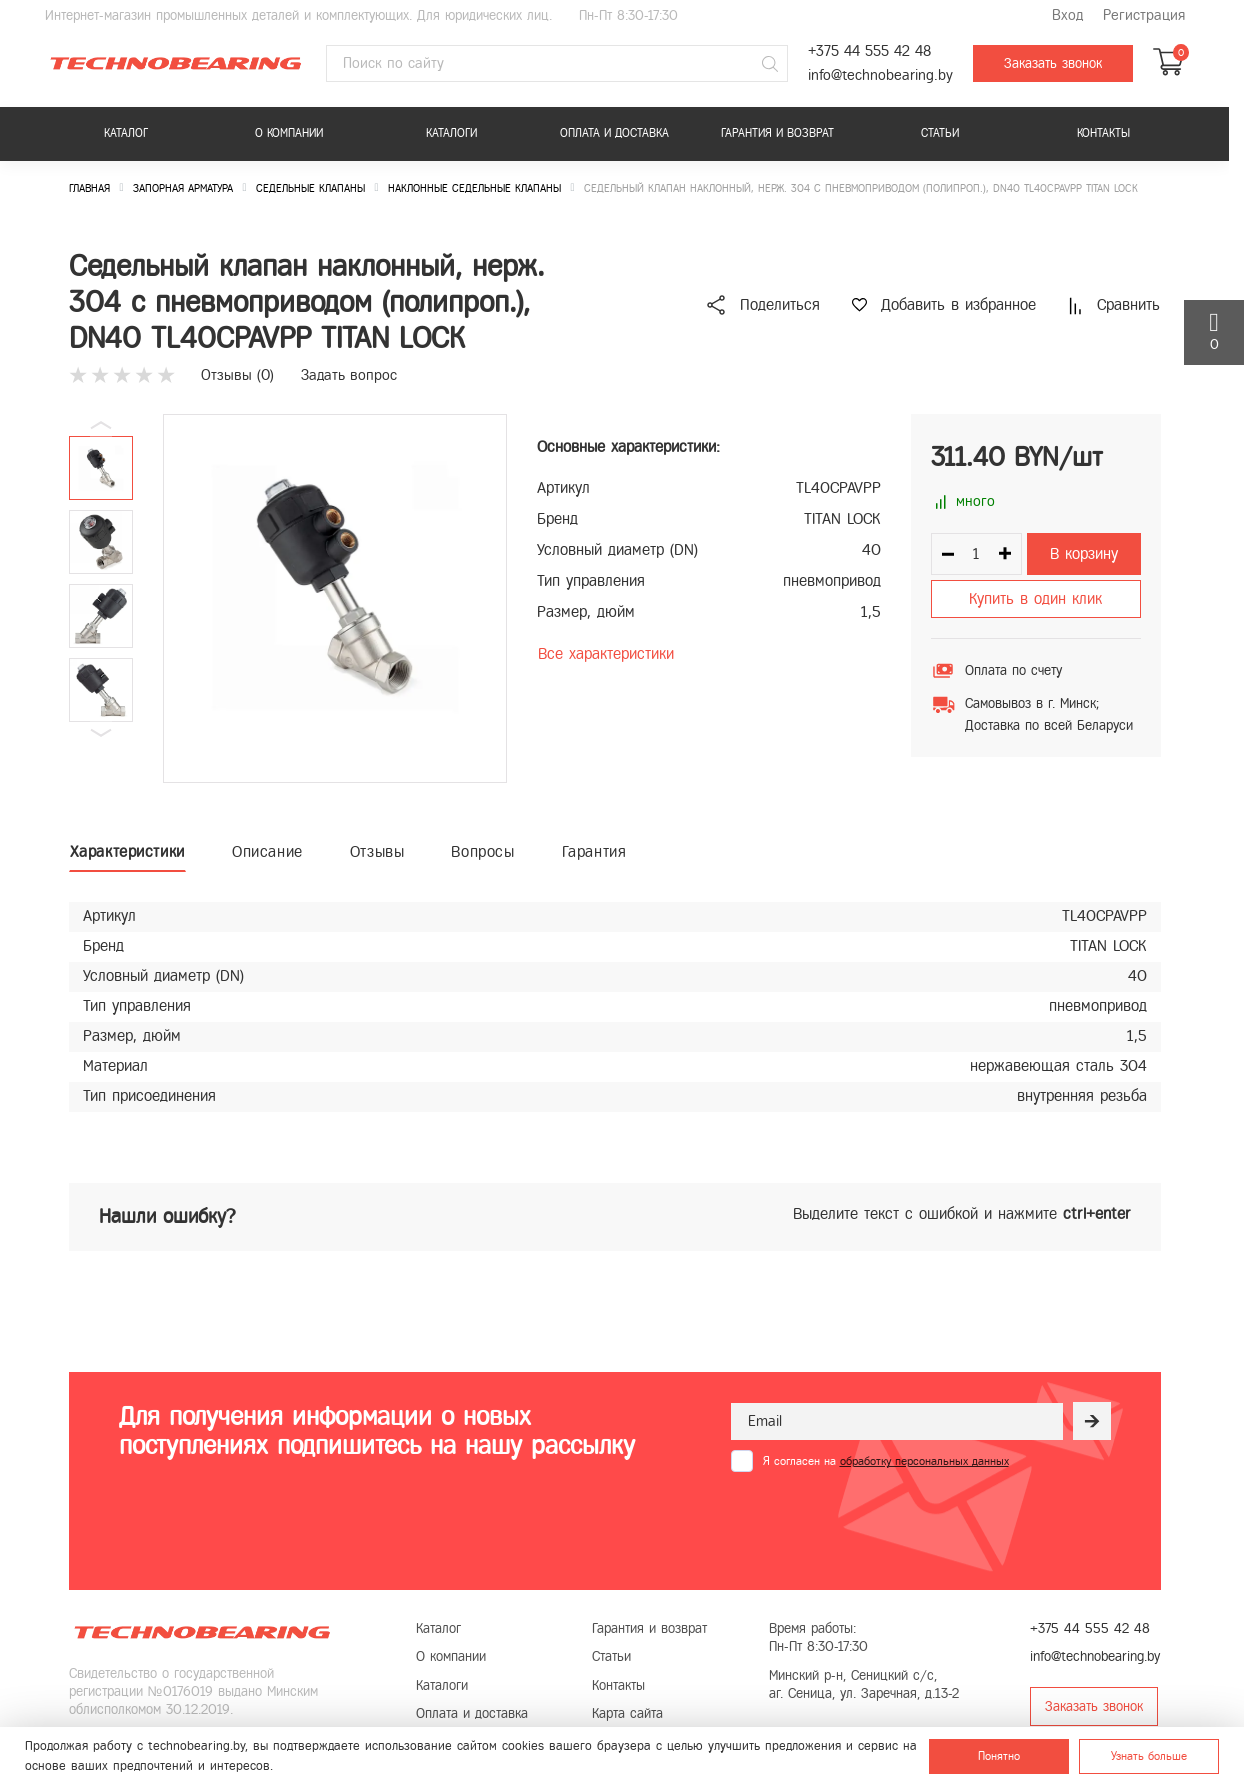 The image size is (1244, 1786). I want to click on Статьи, so click(940, 133).